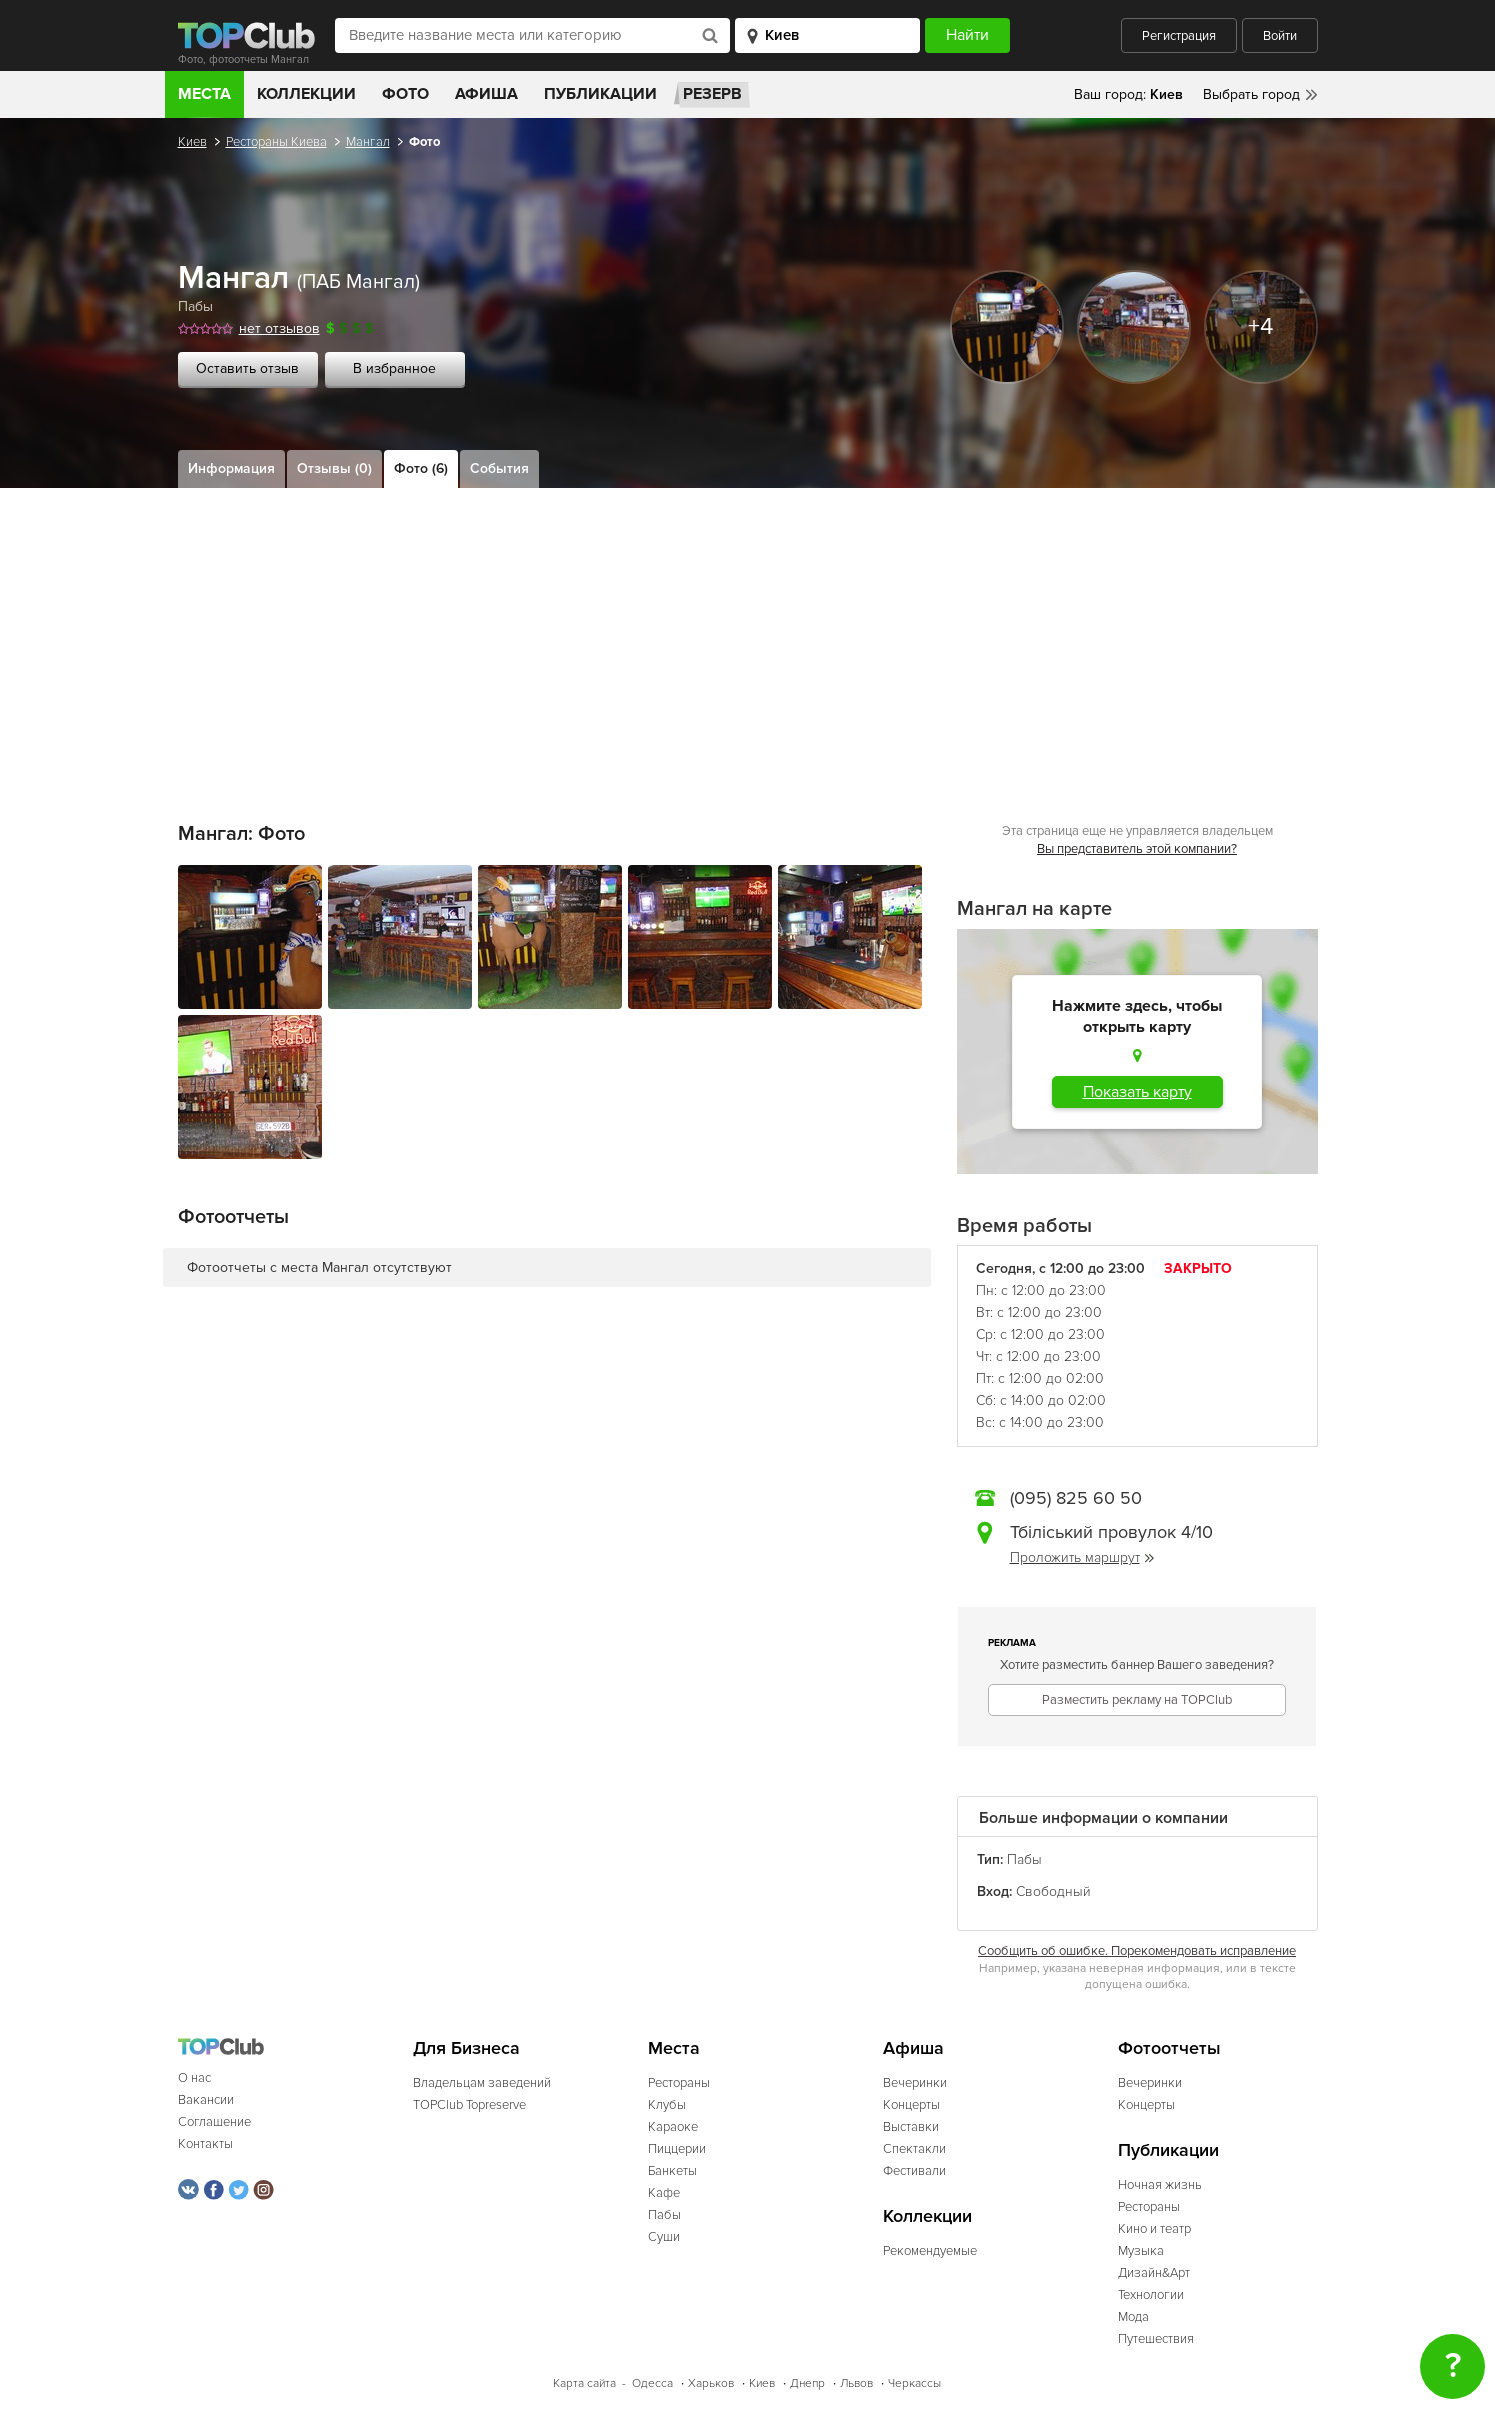 This screenshot has height=2409, width=1495. What do you see at coordinates (1137, 1700) in the screenshot?
I see `Разместить рекламу на TOPClub` at bounding box center [1137, 1700].